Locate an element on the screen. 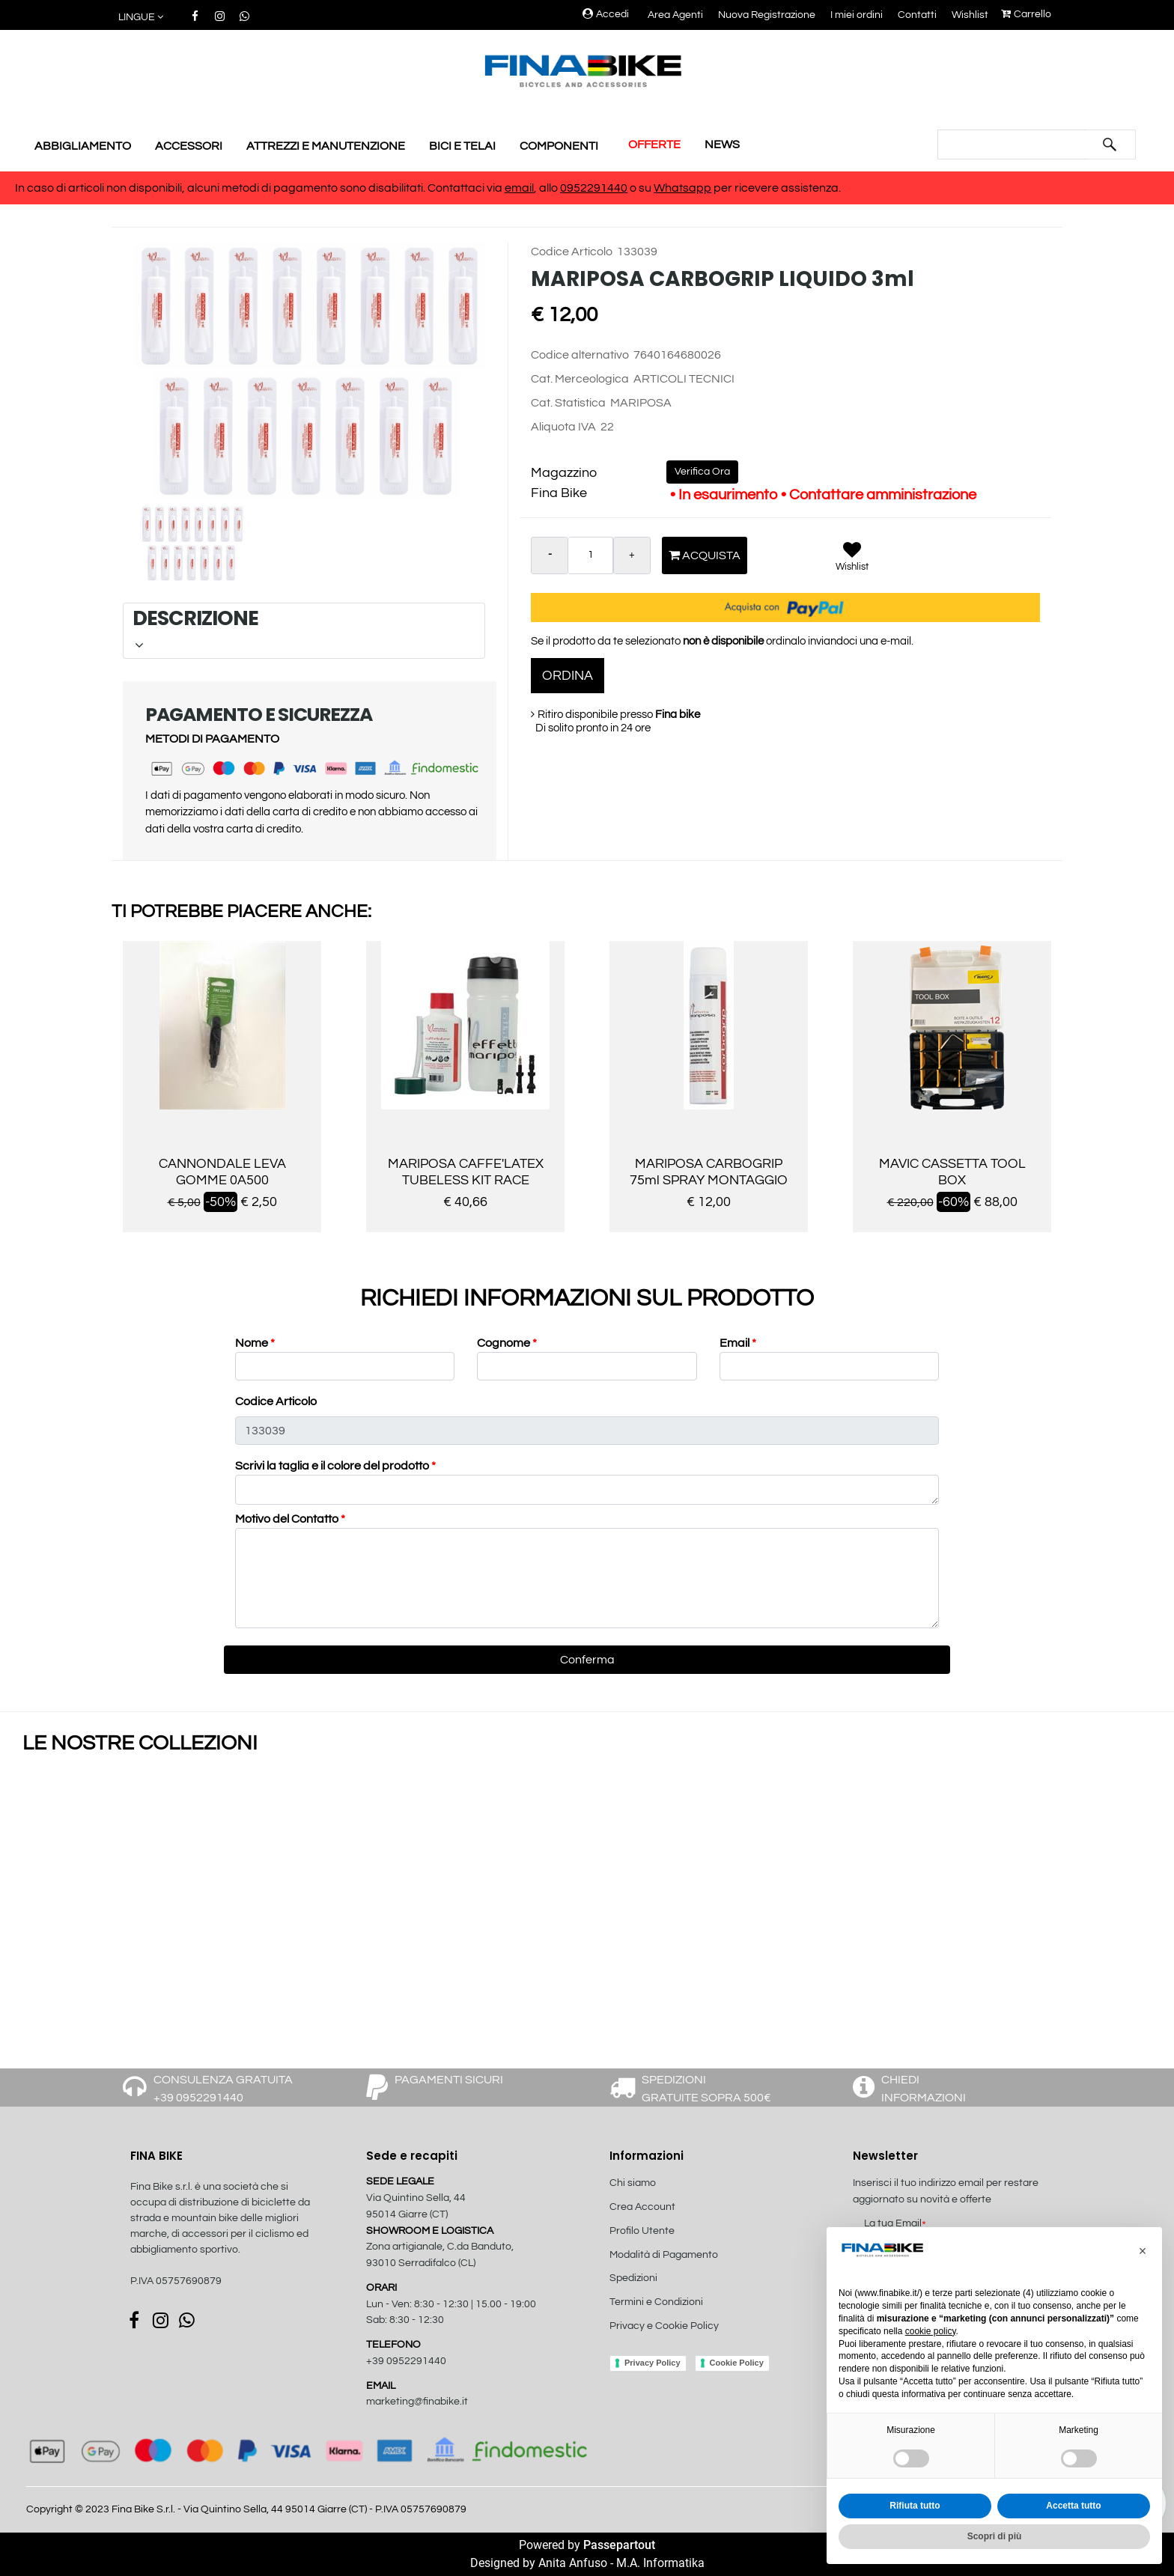 Image resolution: width=1174 pixels, height=2576 pixels. Privacy Policy is located at coordinates (652, 2362).